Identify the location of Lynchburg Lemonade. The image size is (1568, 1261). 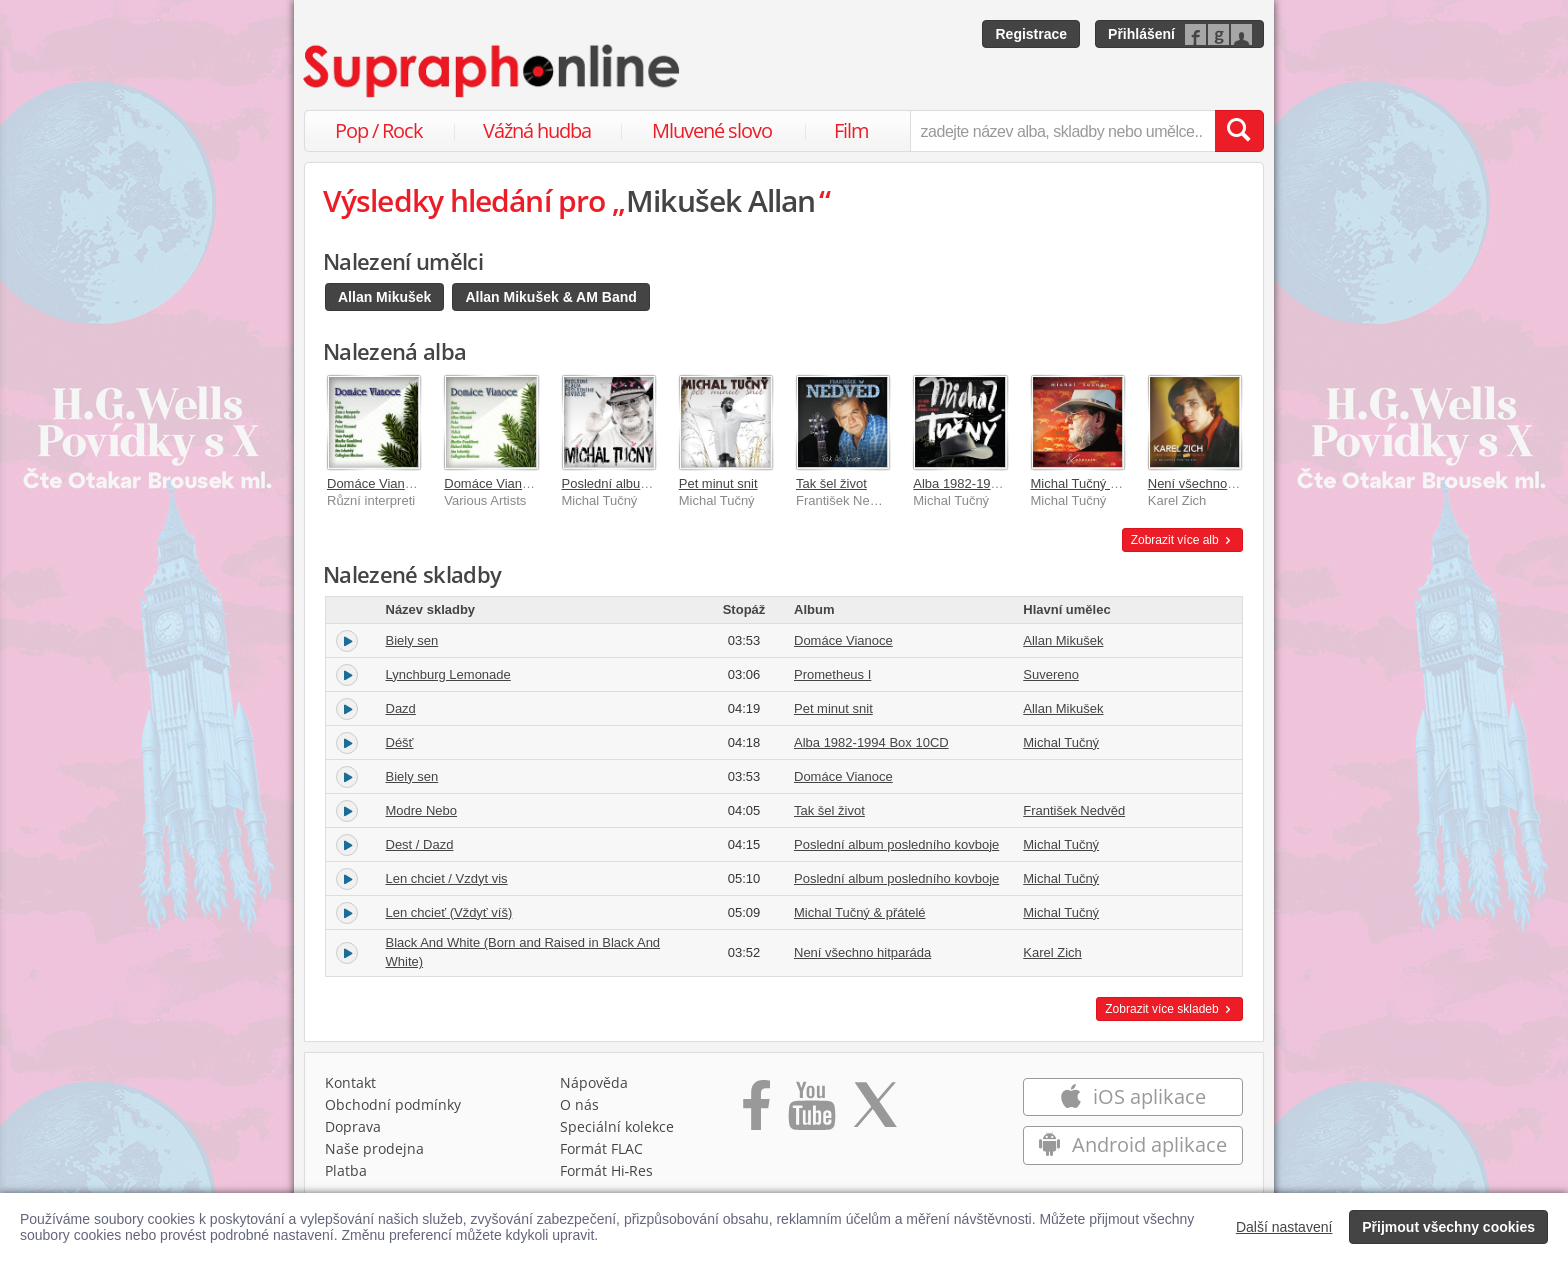
(448, 674).